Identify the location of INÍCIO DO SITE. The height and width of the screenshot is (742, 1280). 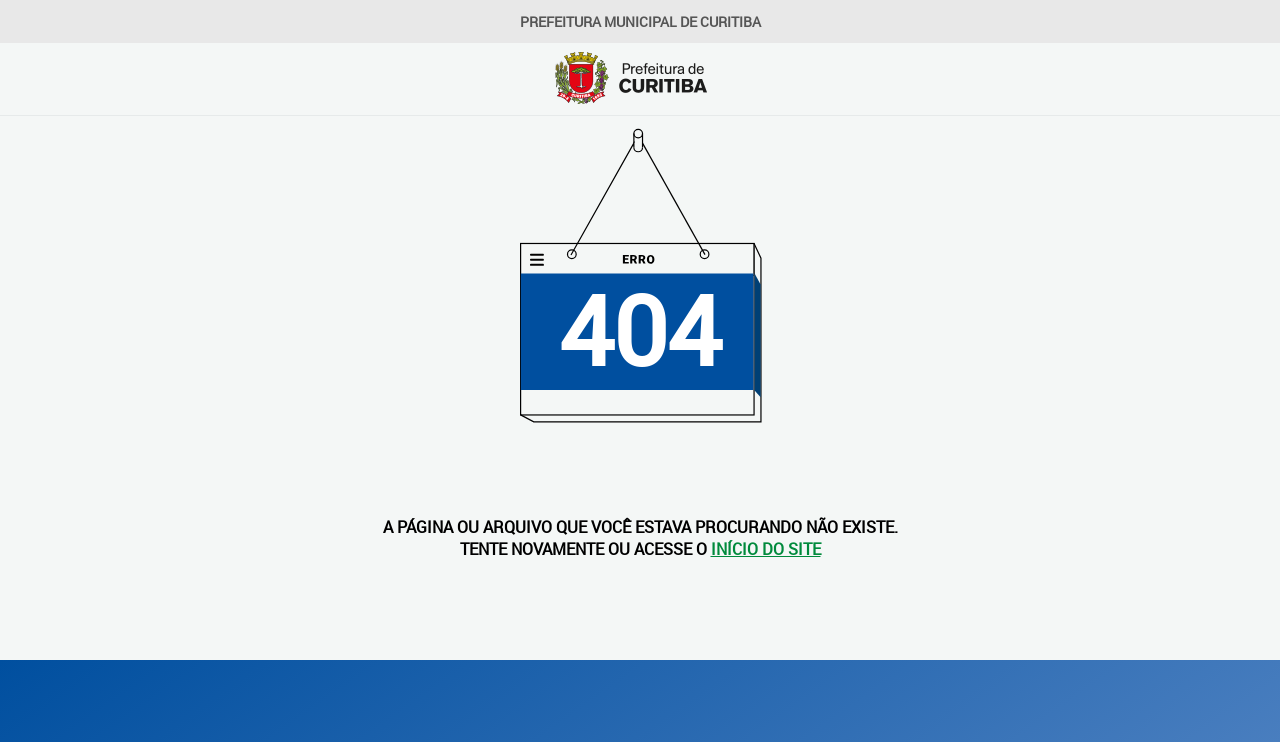
(766, 549).